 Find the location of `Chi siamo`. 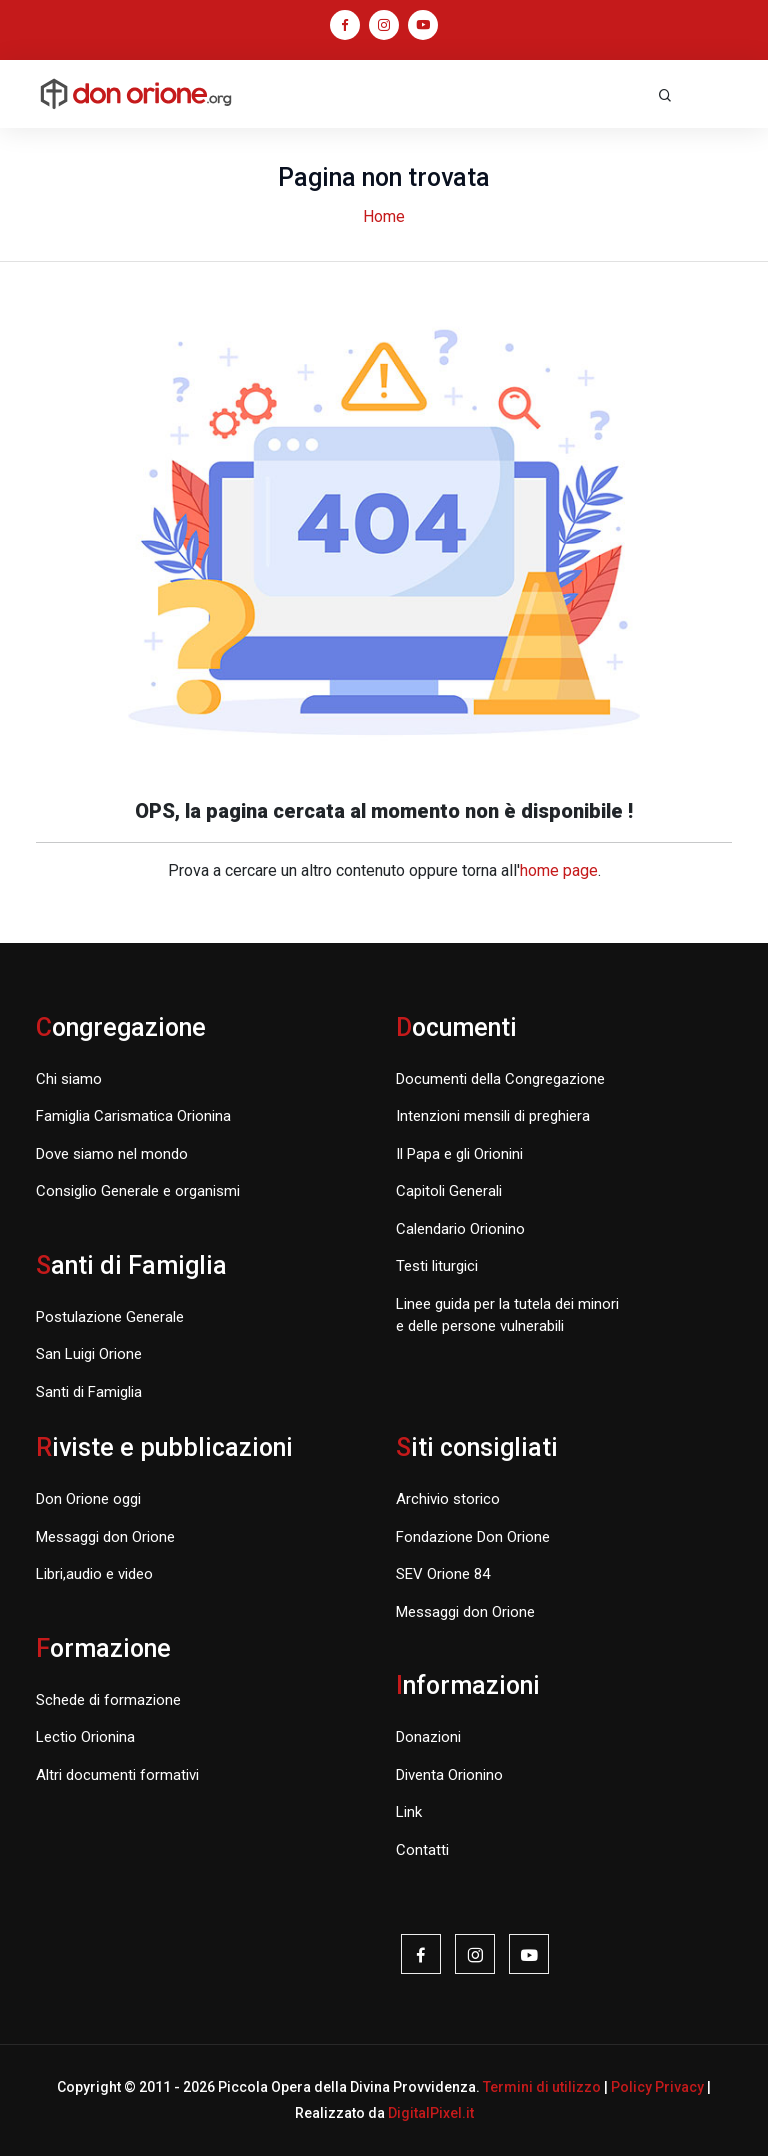

Chi siamo is located at coordinates (69, 1079).